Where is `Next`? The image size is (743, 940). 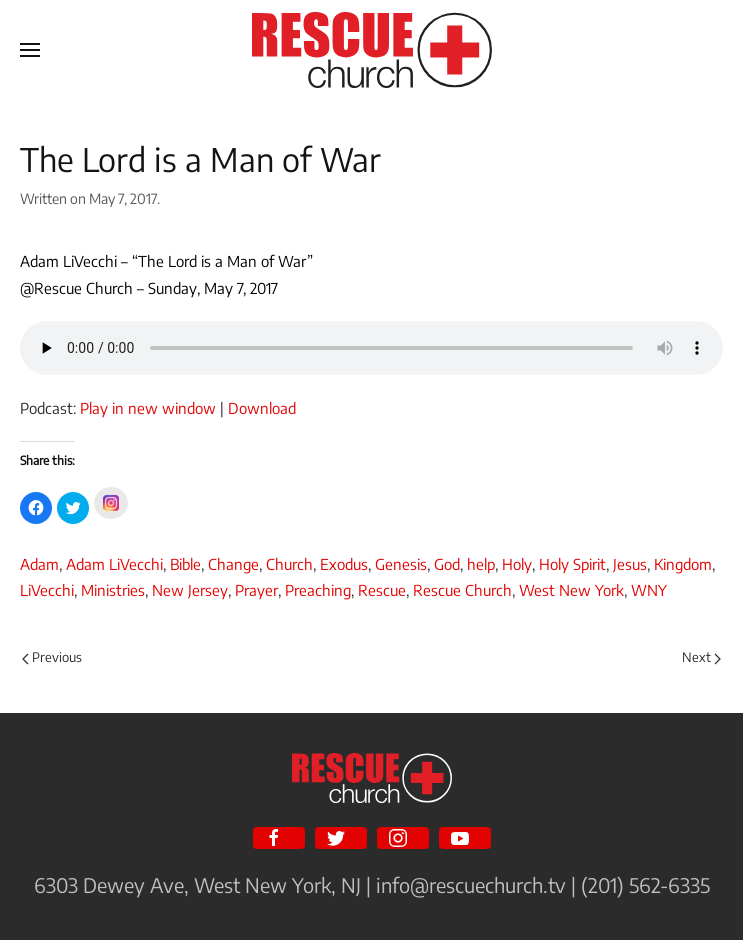
Next is located at coordinates (701, 657).